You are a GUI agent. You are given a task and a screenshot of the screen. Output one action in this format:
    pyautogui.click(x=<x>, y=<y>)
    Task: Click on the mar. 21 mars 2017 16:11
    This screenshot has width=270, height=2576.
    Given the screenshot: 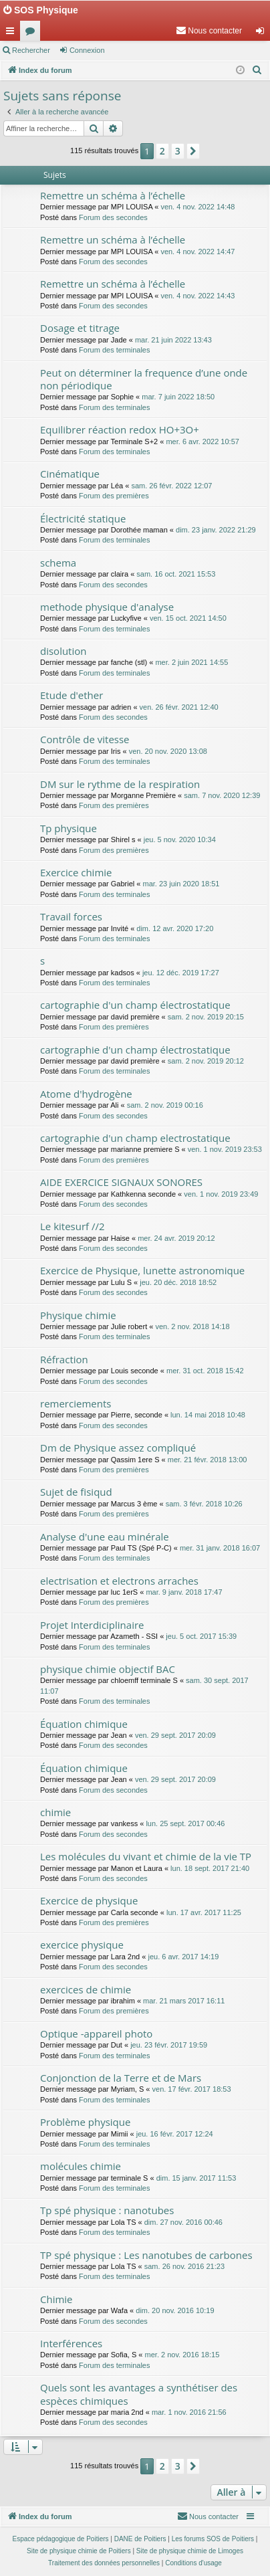 What is the action you would take?
    pyautogui.click(x=184, y=2001)
    